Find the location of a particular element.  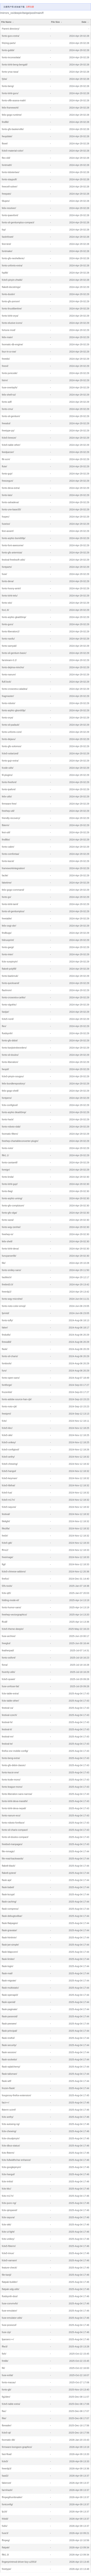

fcitx5-quwei/ is located at coordinates (8, 1679).